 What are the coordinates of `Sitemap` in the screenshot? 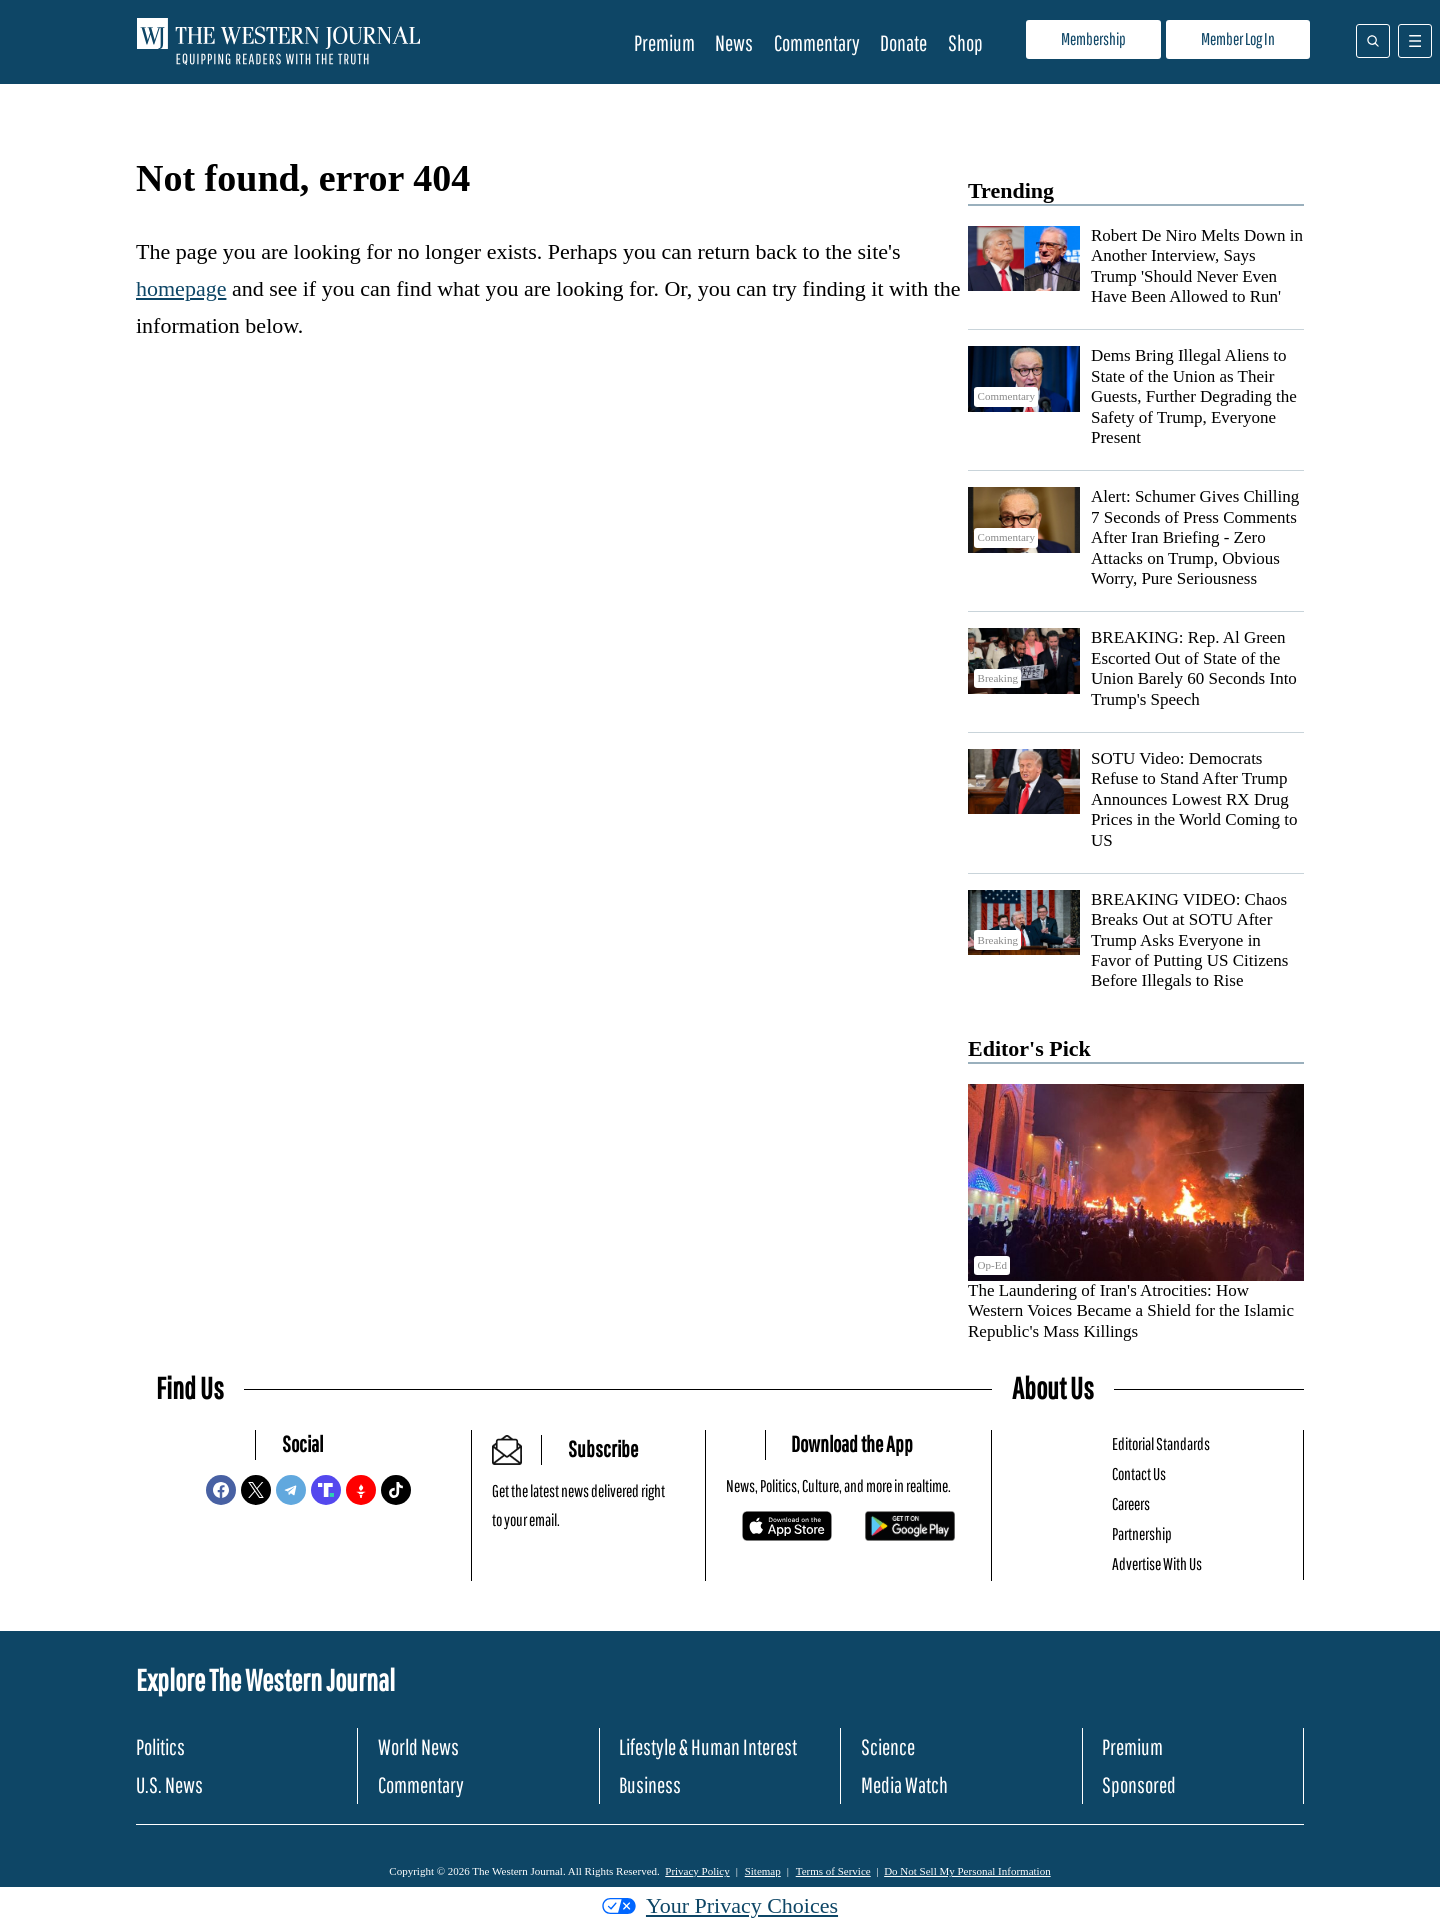 It's located at (763, 1871).